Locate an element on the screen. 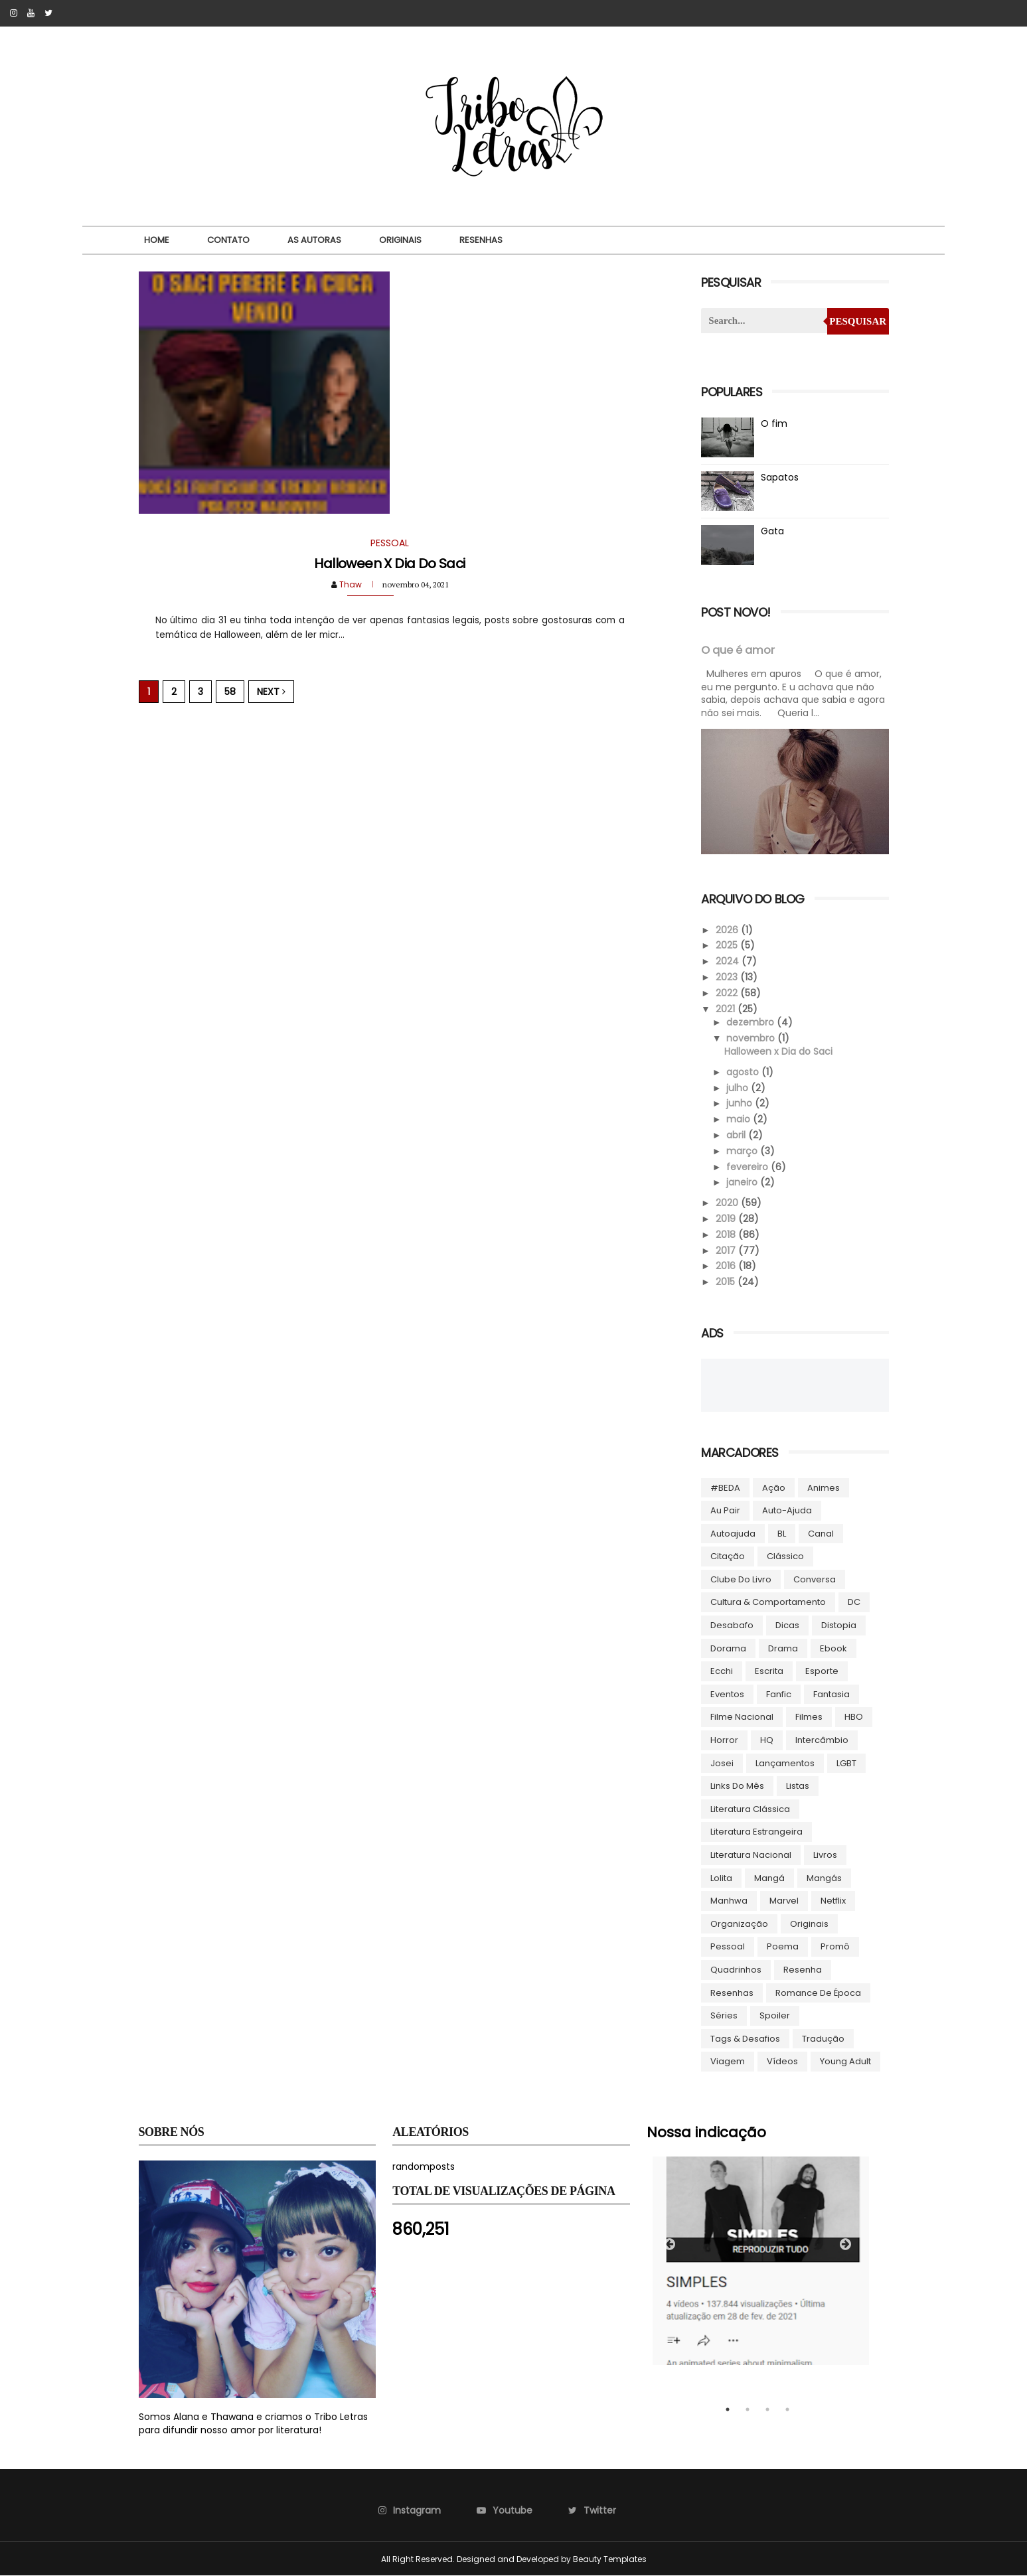 The image size is (1027, 2576). 2025 is located at coordinates (728, 945).